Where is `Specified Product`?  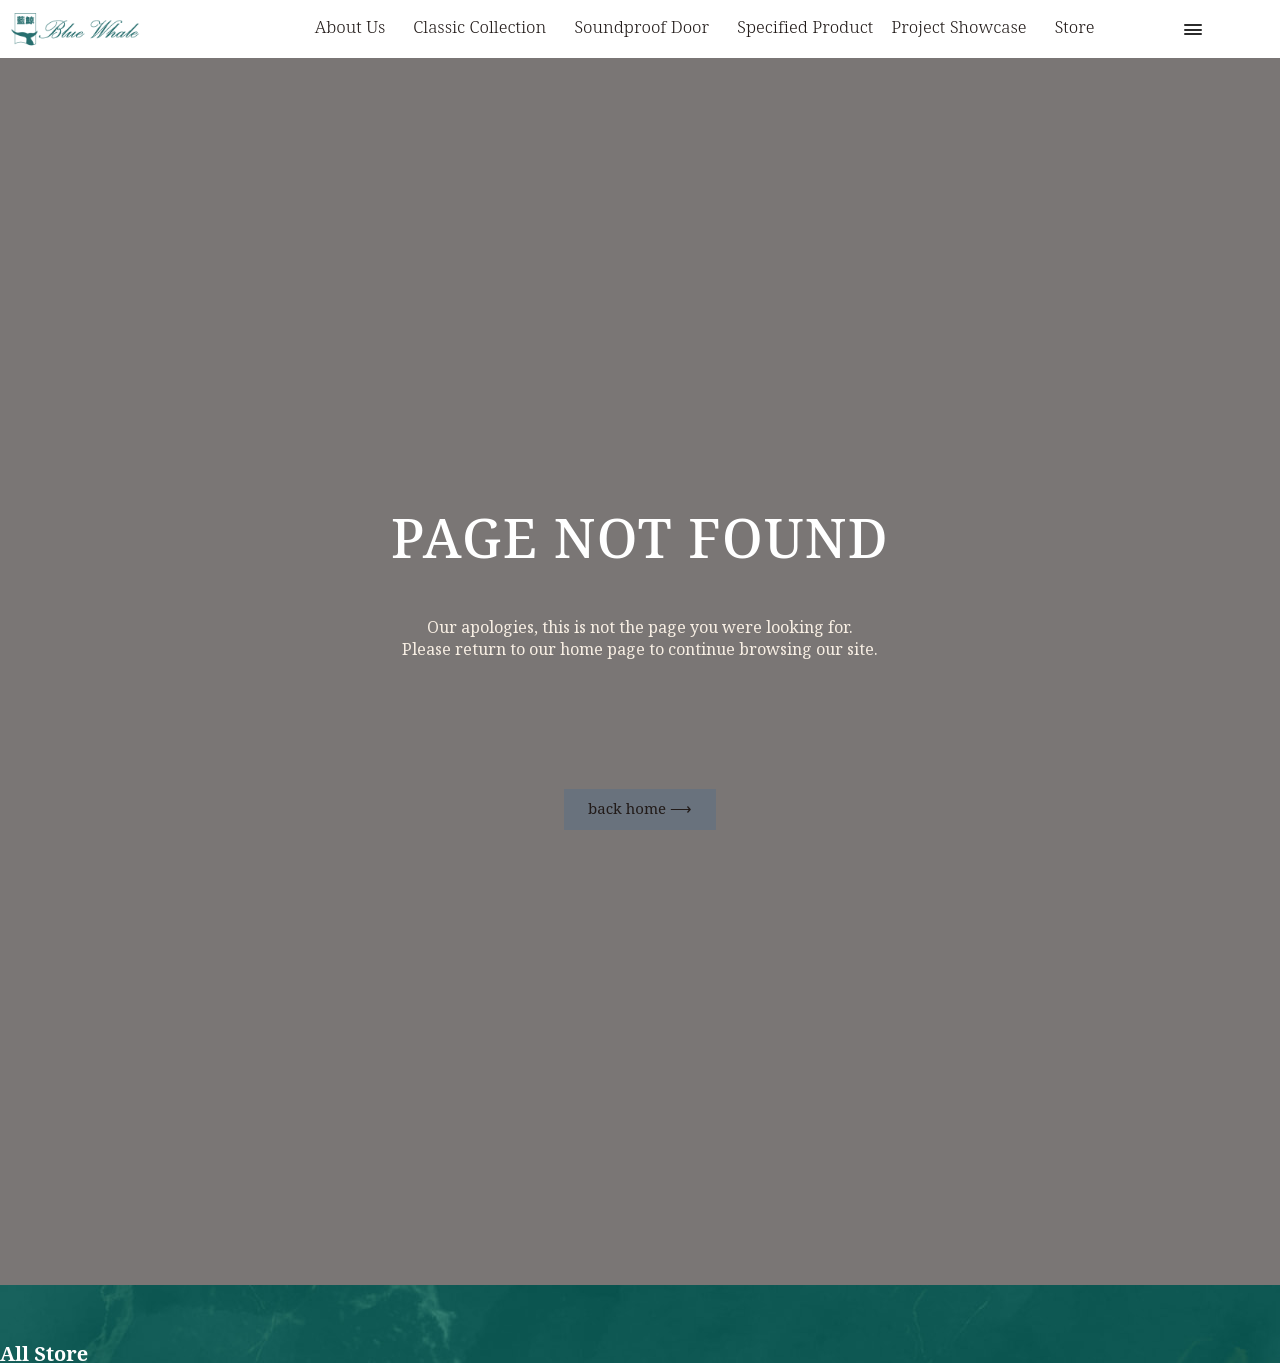 Specified Product is located at coordinates (805, 28).